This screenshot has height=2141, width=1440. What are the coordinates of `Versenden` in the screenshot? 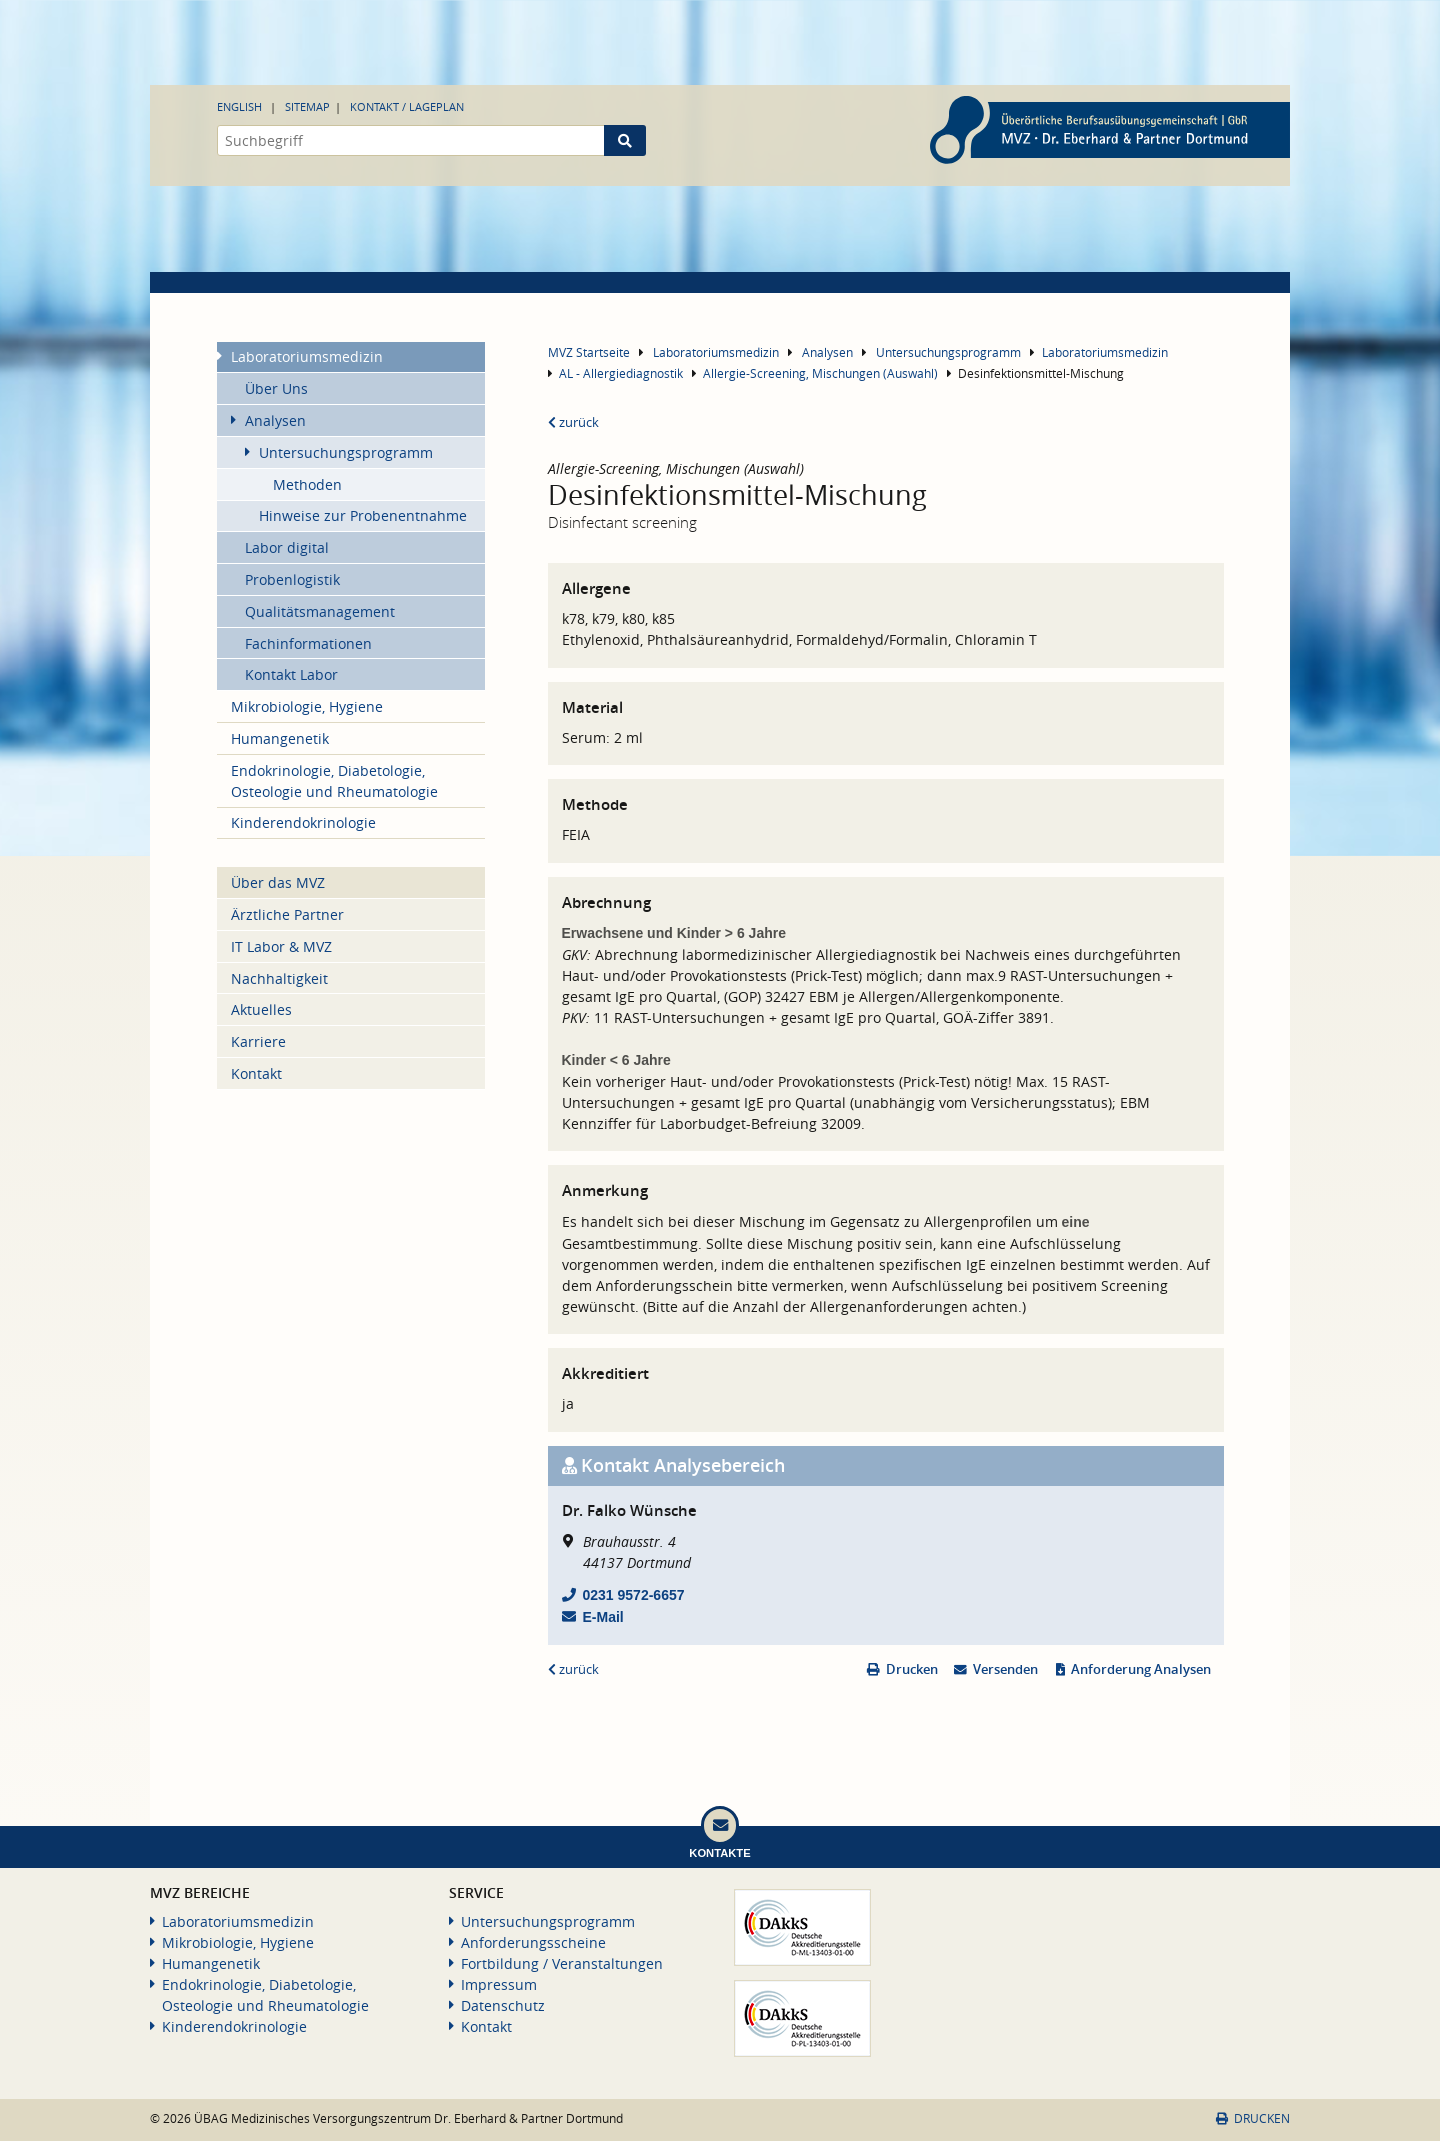 It's located at (1005, 1669).